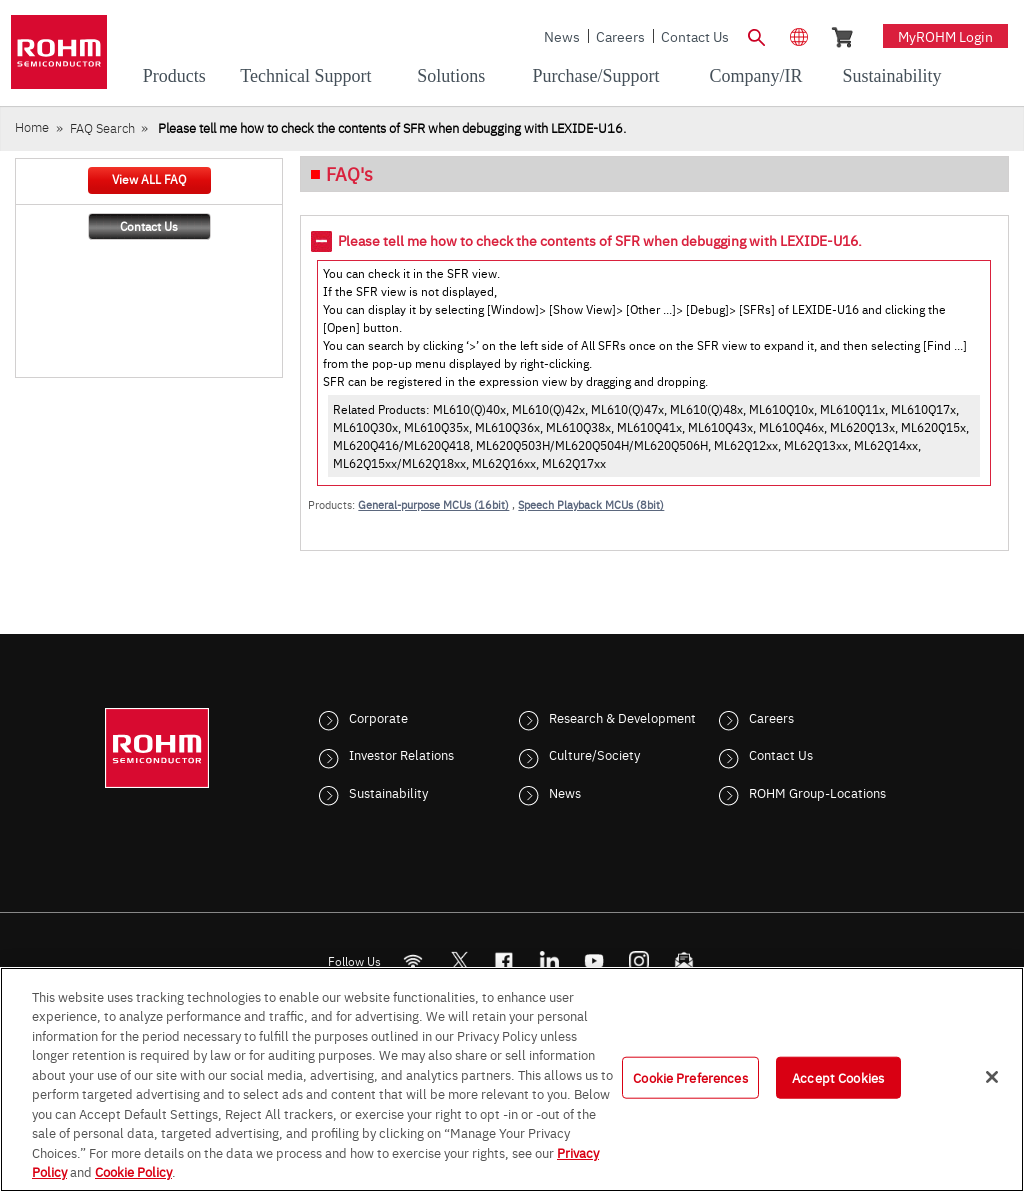 This screenshot has height=1192, width=1024. I want to click on Solutions [menuitem], so click(451, 76).